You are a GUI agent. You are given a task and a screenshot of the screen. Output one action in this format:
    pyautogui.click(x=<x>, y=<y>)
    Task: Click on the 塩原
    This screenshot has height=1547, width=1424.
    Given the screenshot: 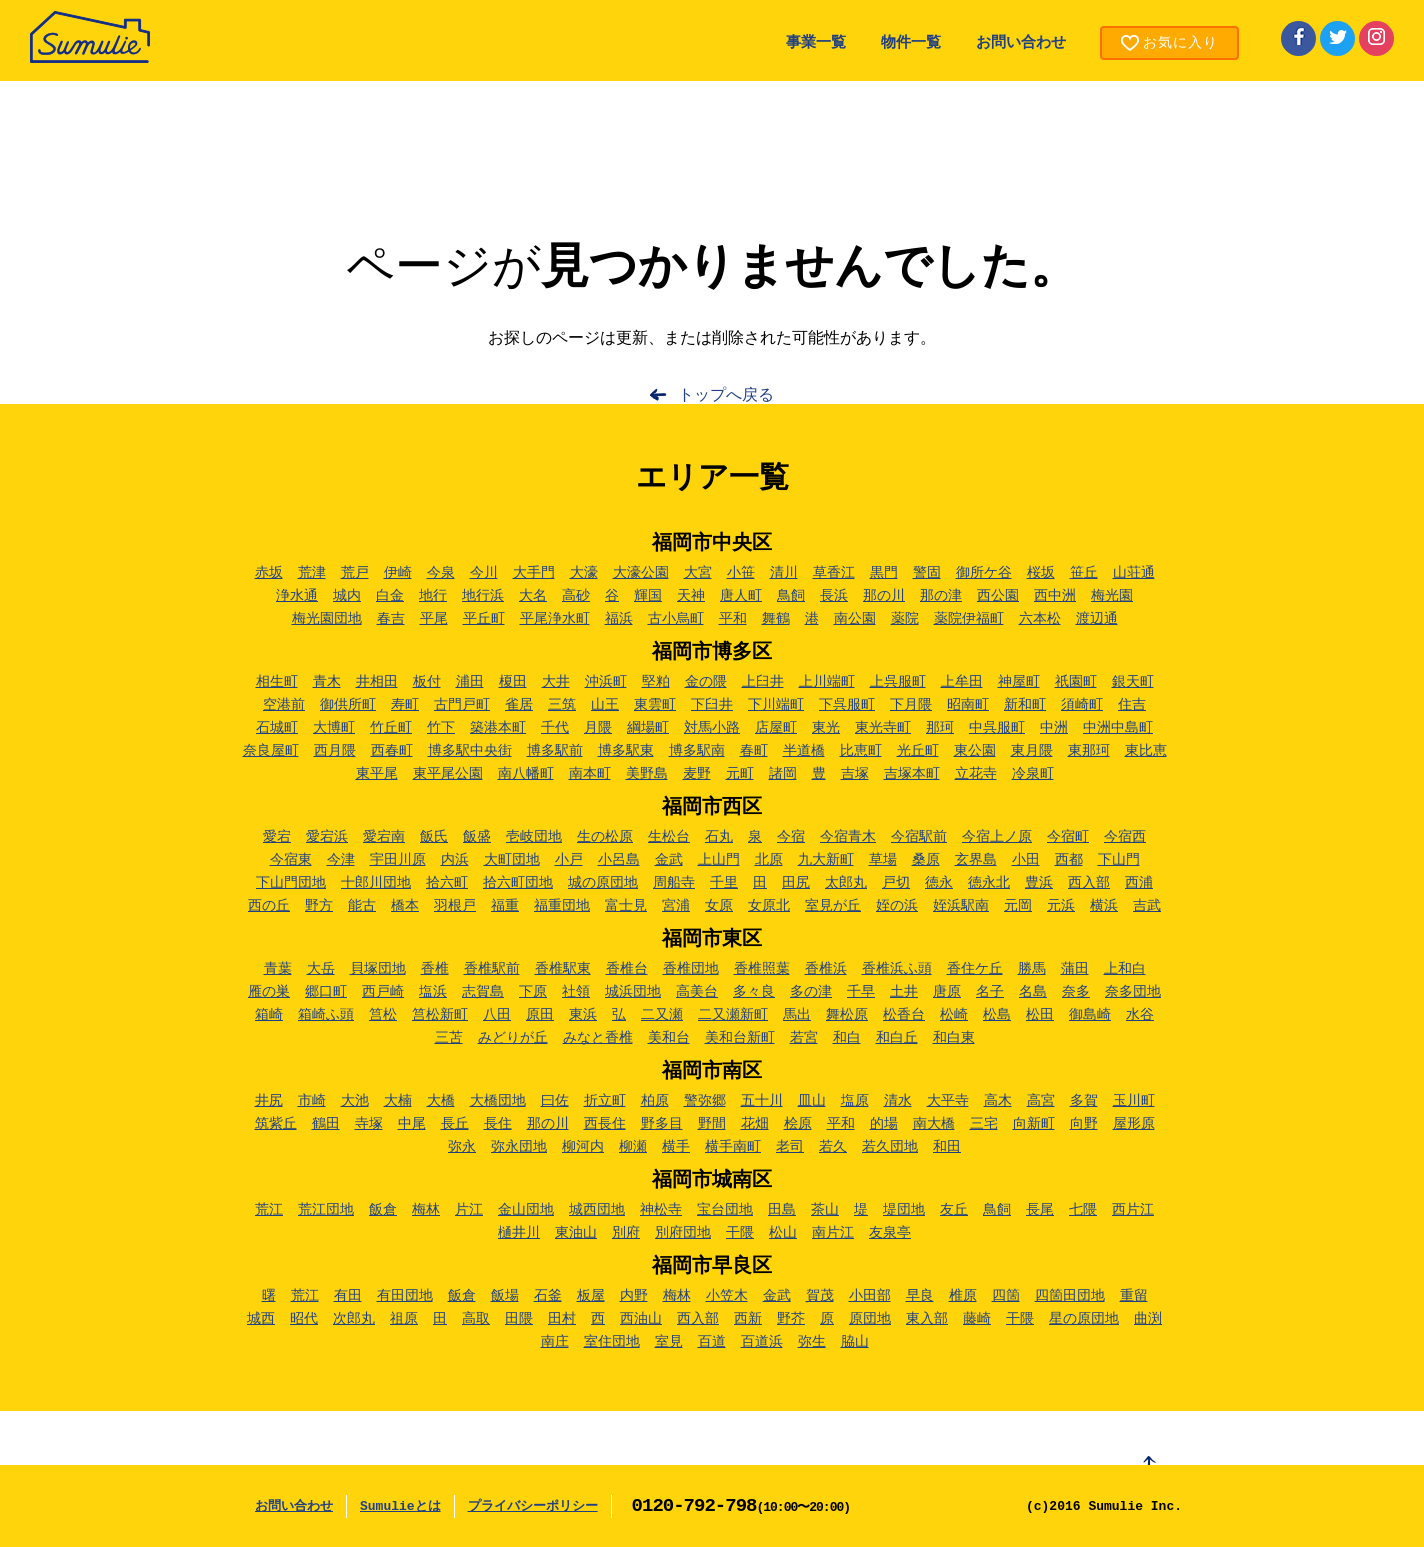 What is the action you would take?
    pyautogui.click(x=855, y=1101)
    